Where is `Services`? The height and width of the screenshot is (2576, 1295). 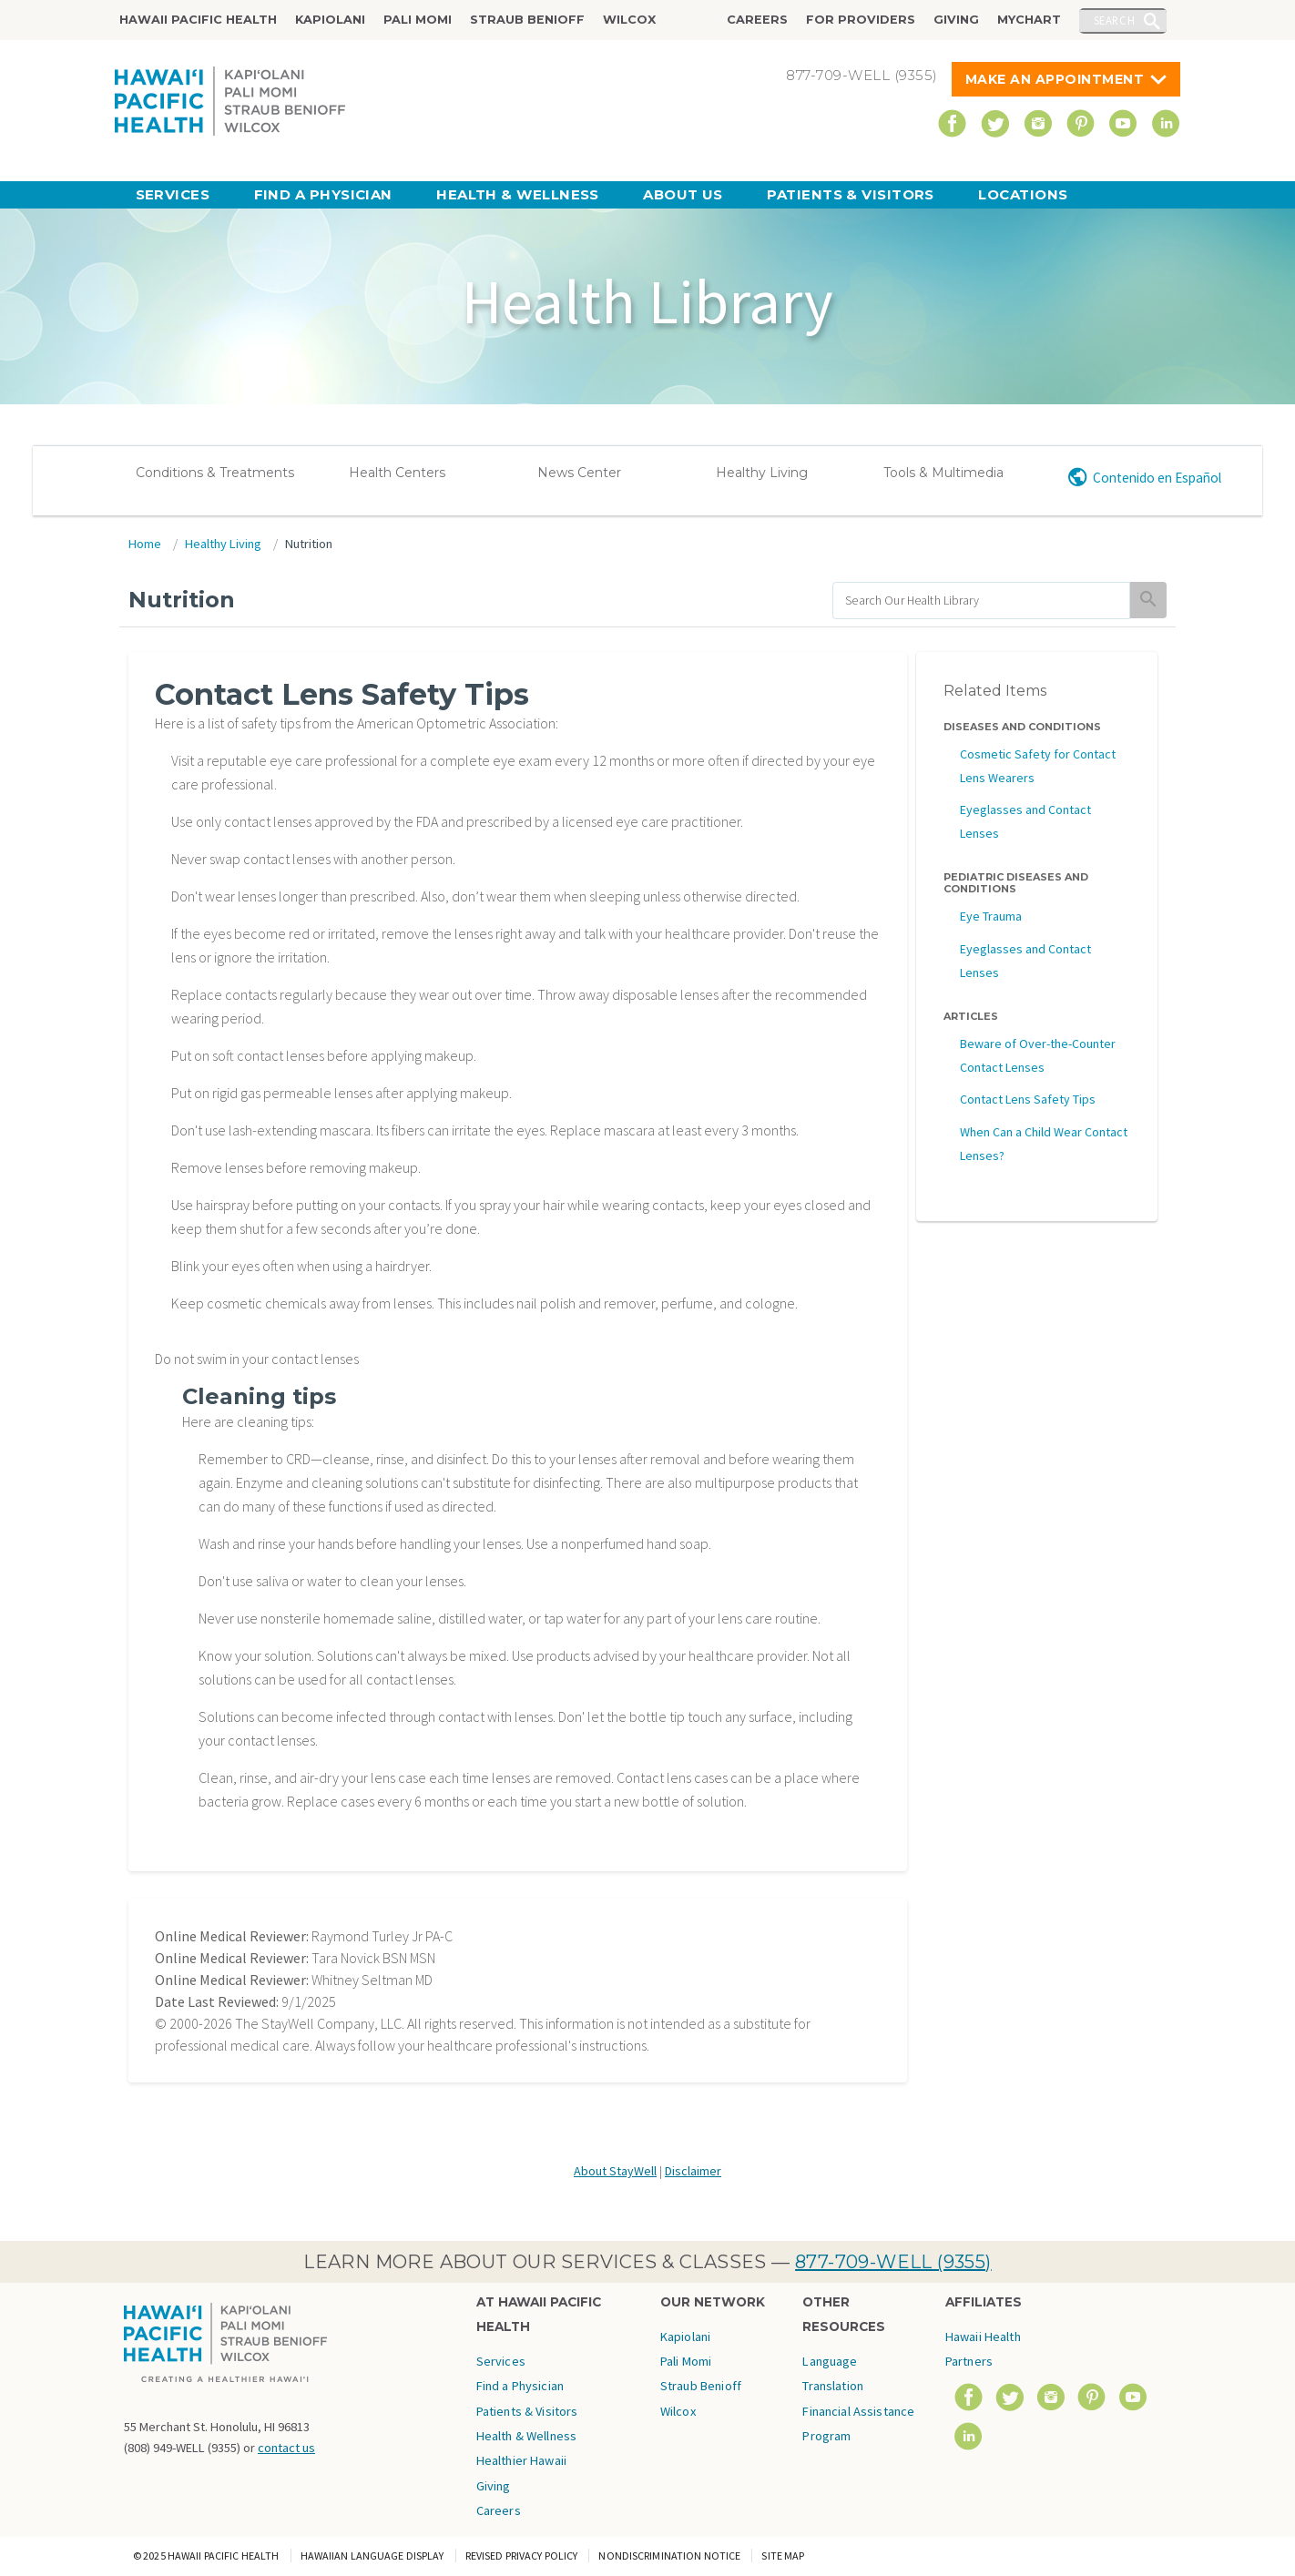 Services is located at coordinates (173, 194).